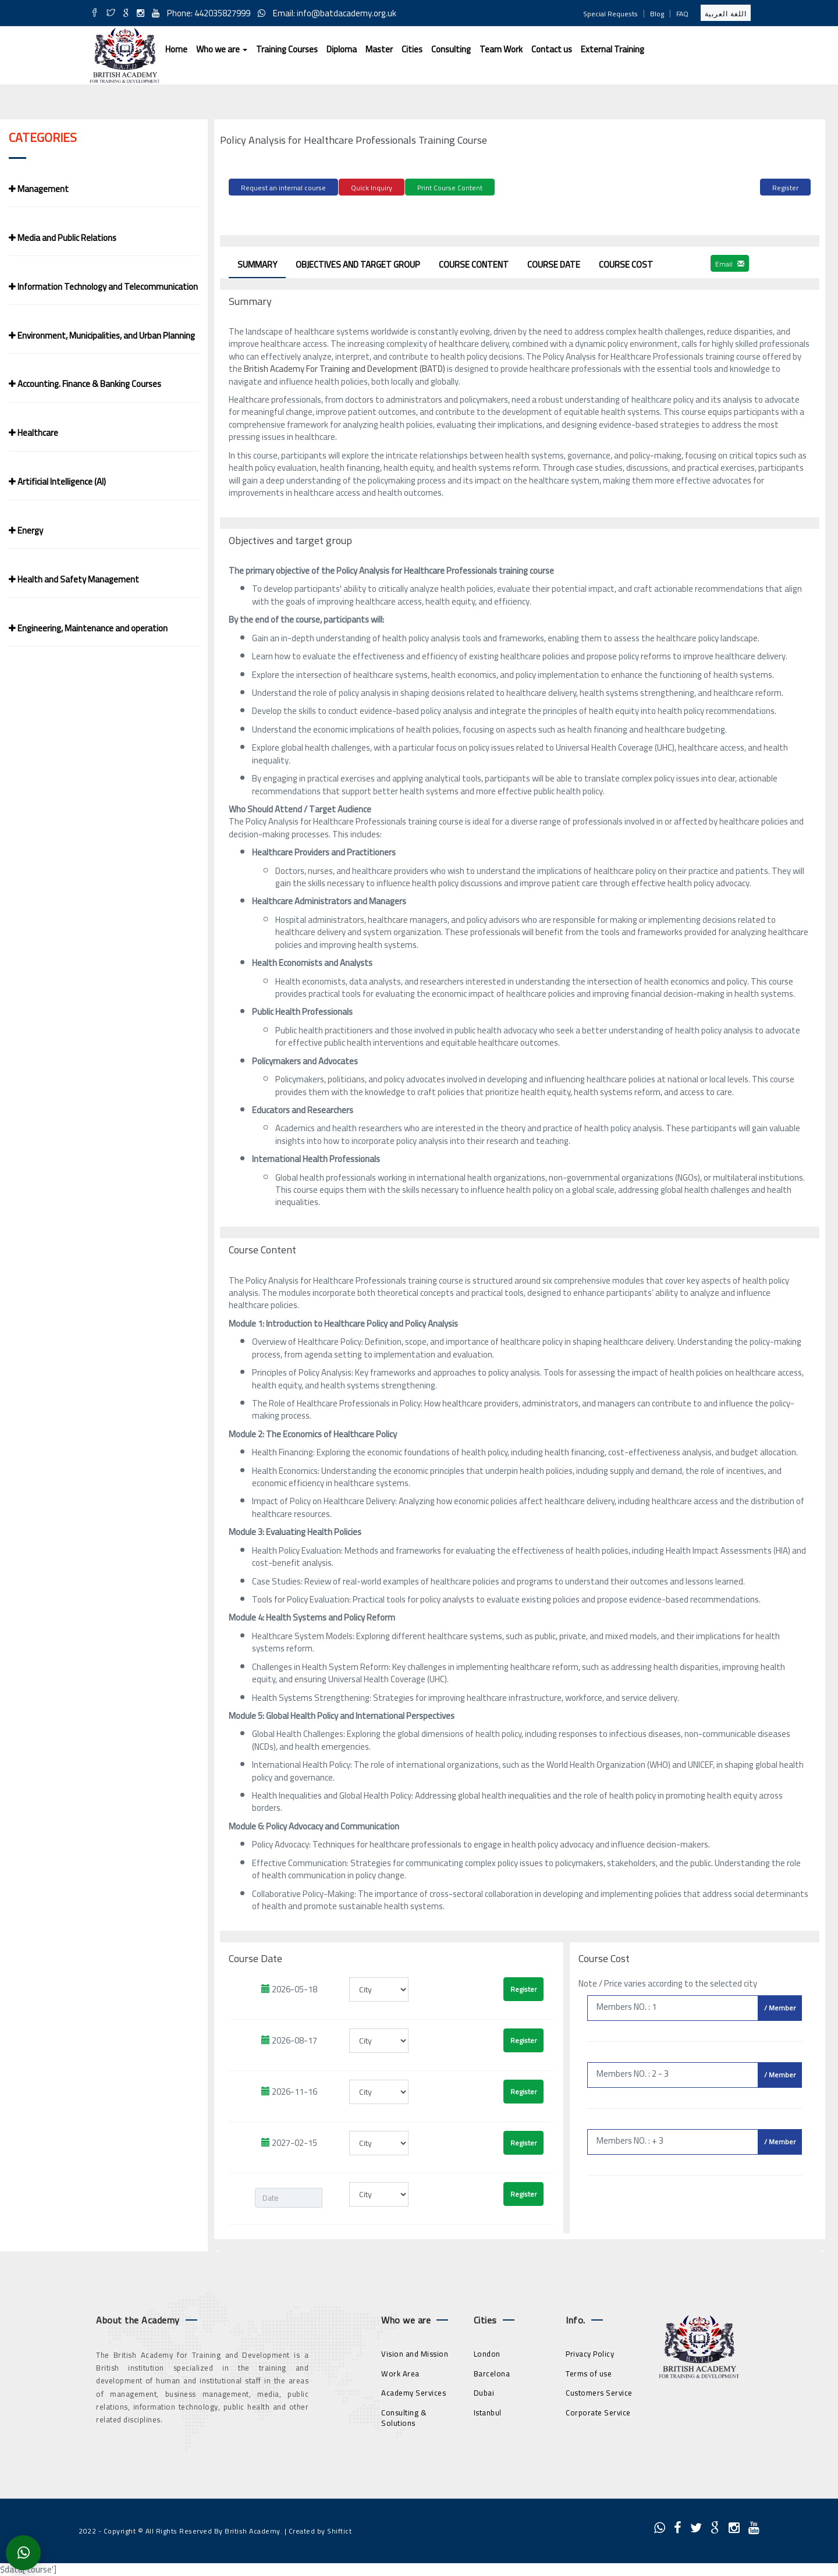  What do you see at coordinates (451, 49) in the screenshot?
I see `Consulting` at bounding box center [451, 49].